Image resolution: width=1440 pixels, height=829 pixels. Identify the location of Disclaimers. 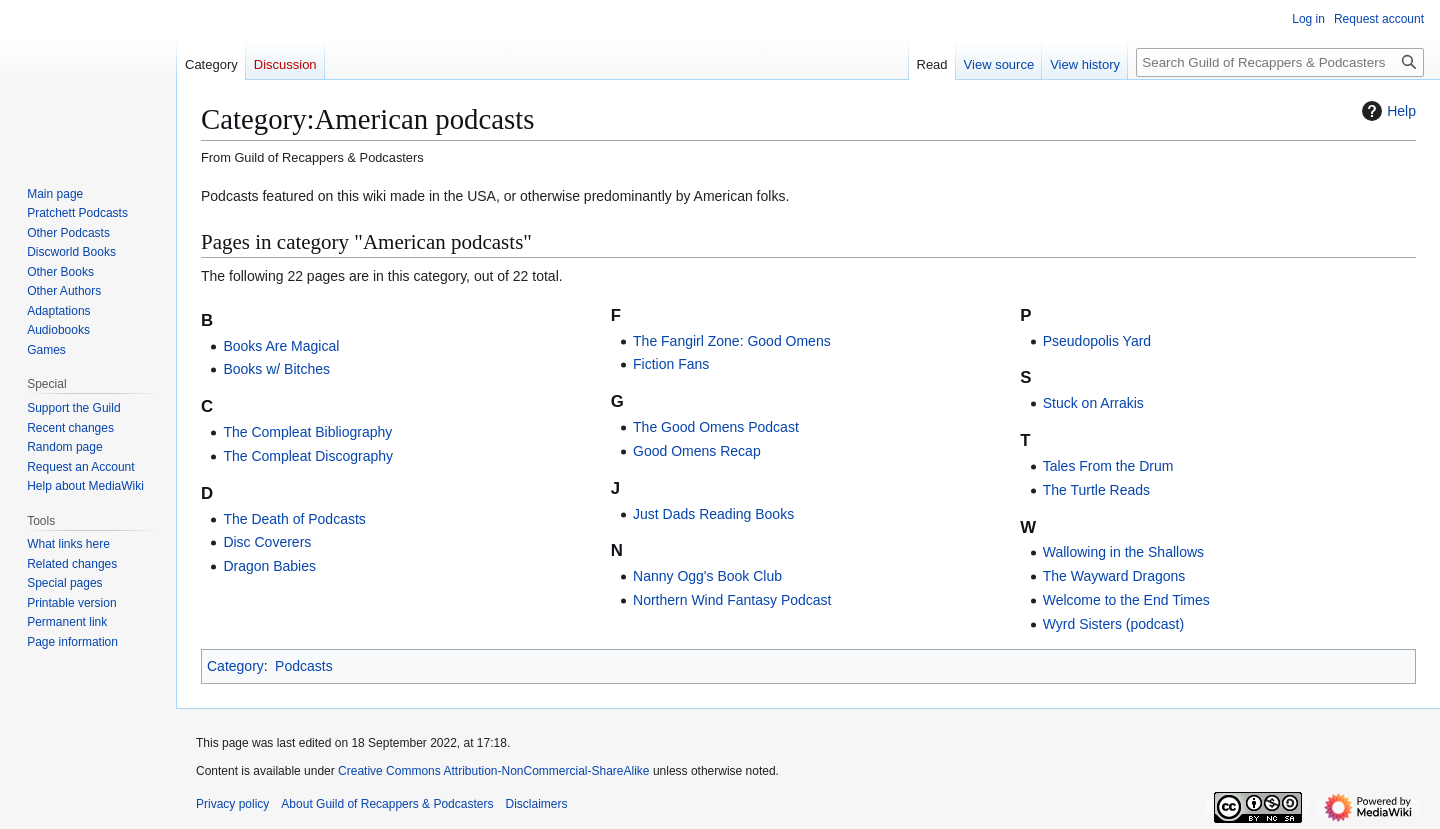
(536, 804).